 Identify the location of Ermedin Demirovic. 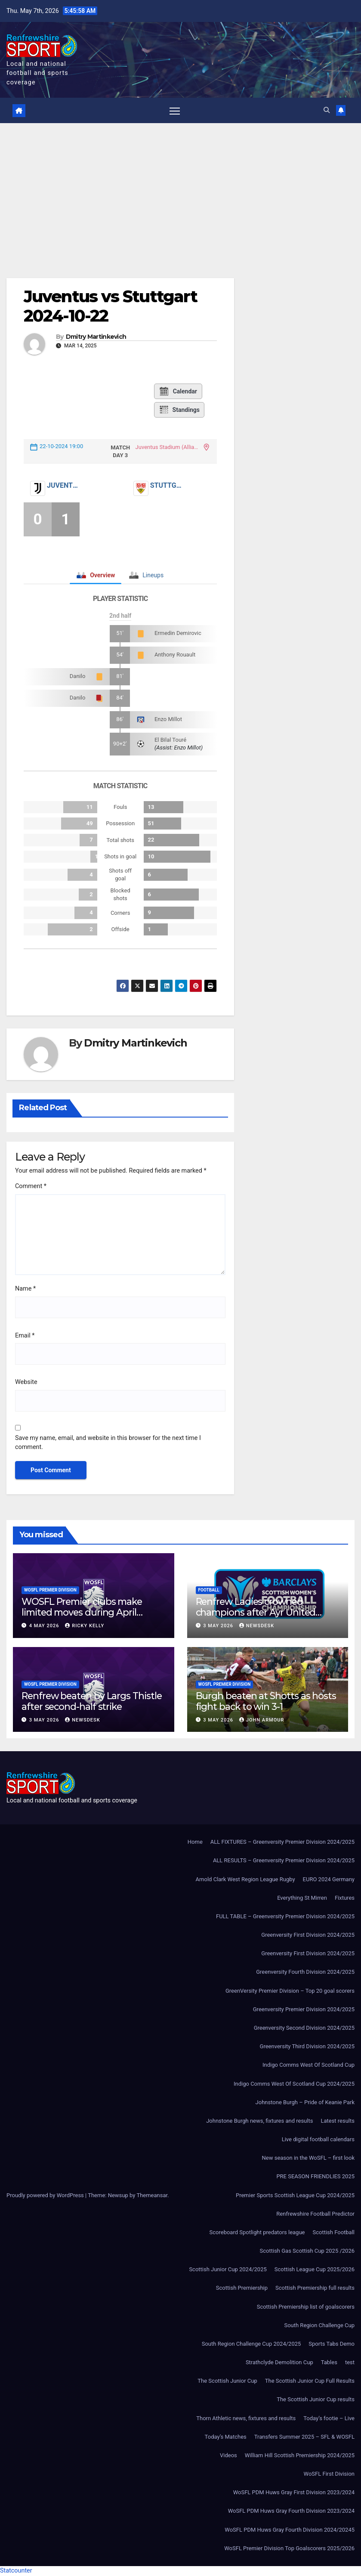
(177, 633).